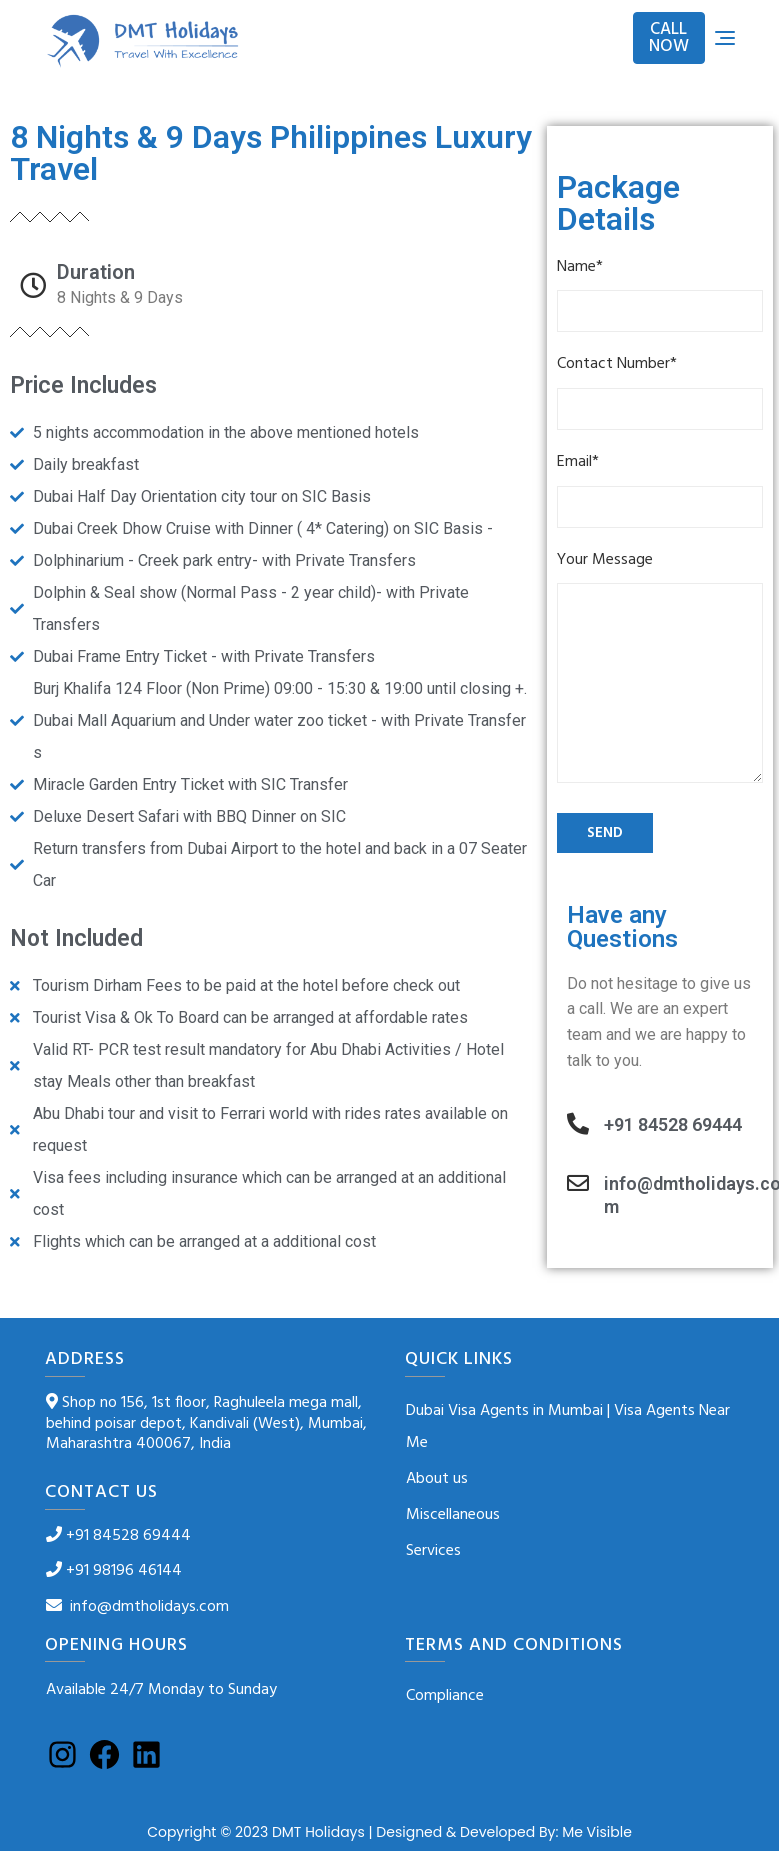 This screenshot has width=779, height=1851. Describe the element at coordinates (578, 1124) in the screenshot. I see `[+91 84528 69444]` at that location.